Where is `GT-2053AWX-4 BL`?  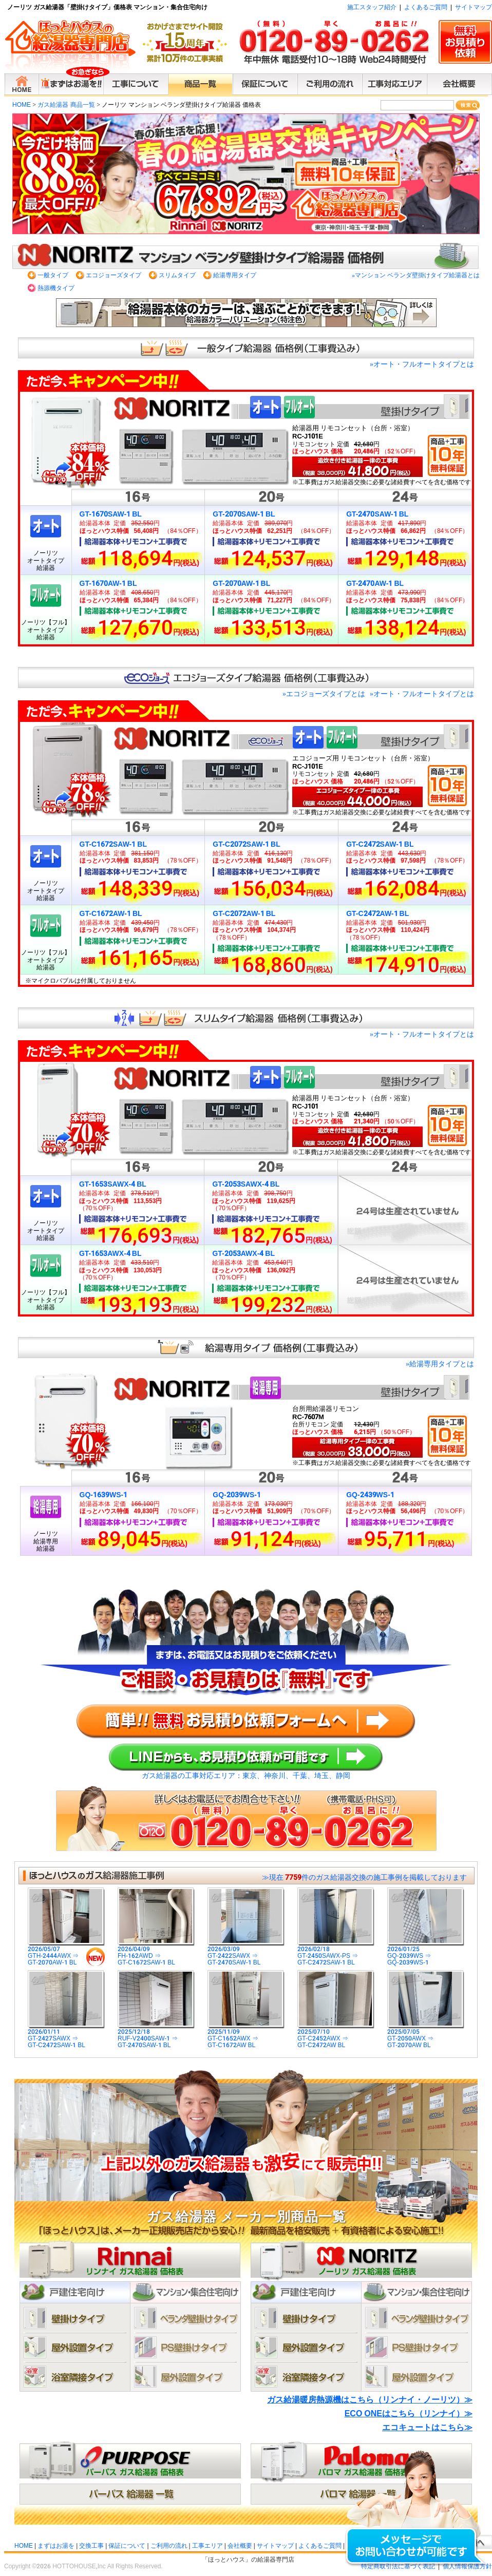
GT-2053AWX-4 BL is located at coordinates (243, 1253).